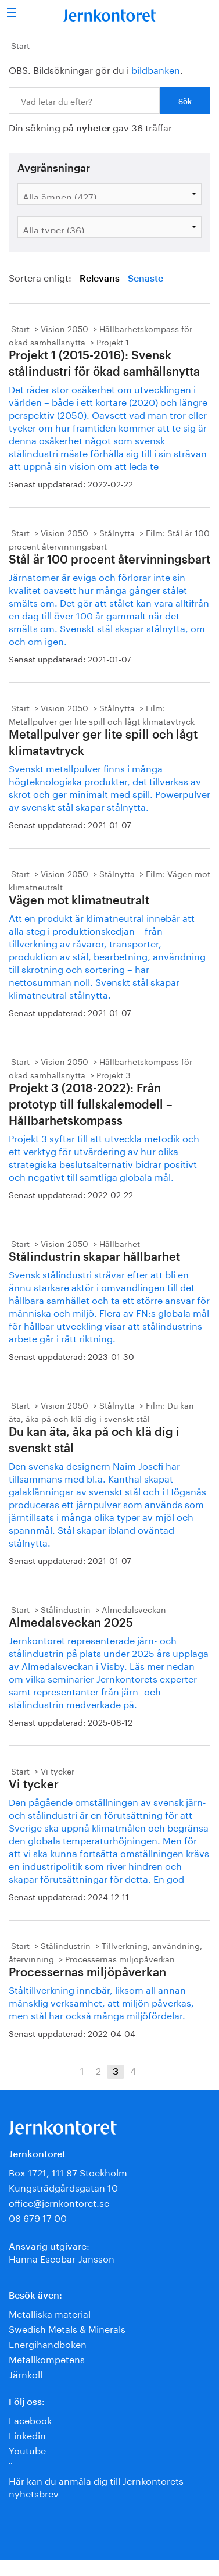 The height and width of the screenshot is (2576, 219). What do you see at coordinates (27, 2449) in the screenshot?
I see `Youtube` at bounding box center [27, 2449].